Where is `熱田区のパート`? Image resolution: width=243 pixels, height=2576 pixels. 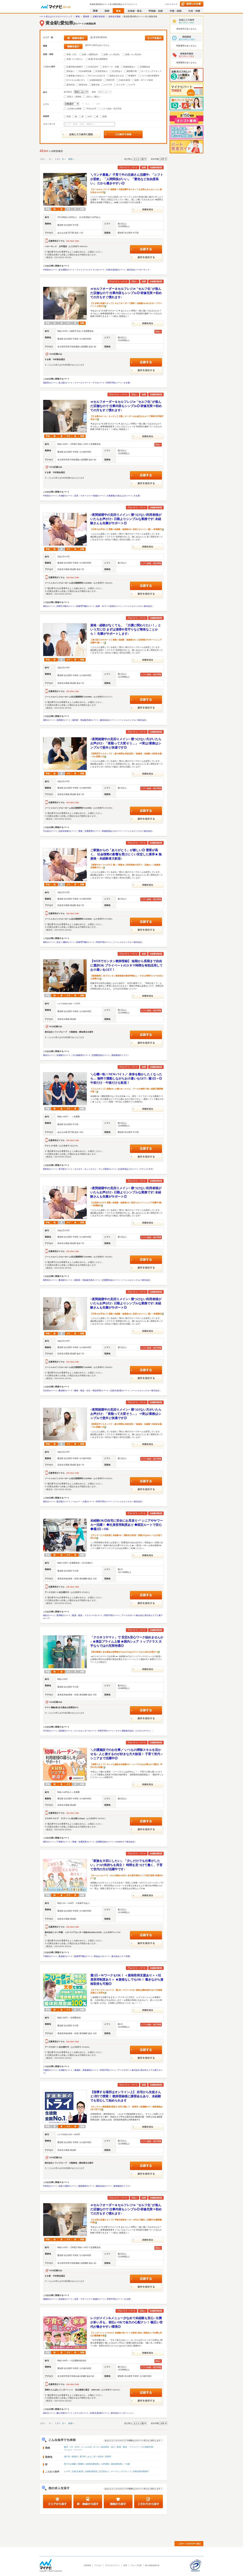
熱田区のパート is located at coordinates (50, 383).